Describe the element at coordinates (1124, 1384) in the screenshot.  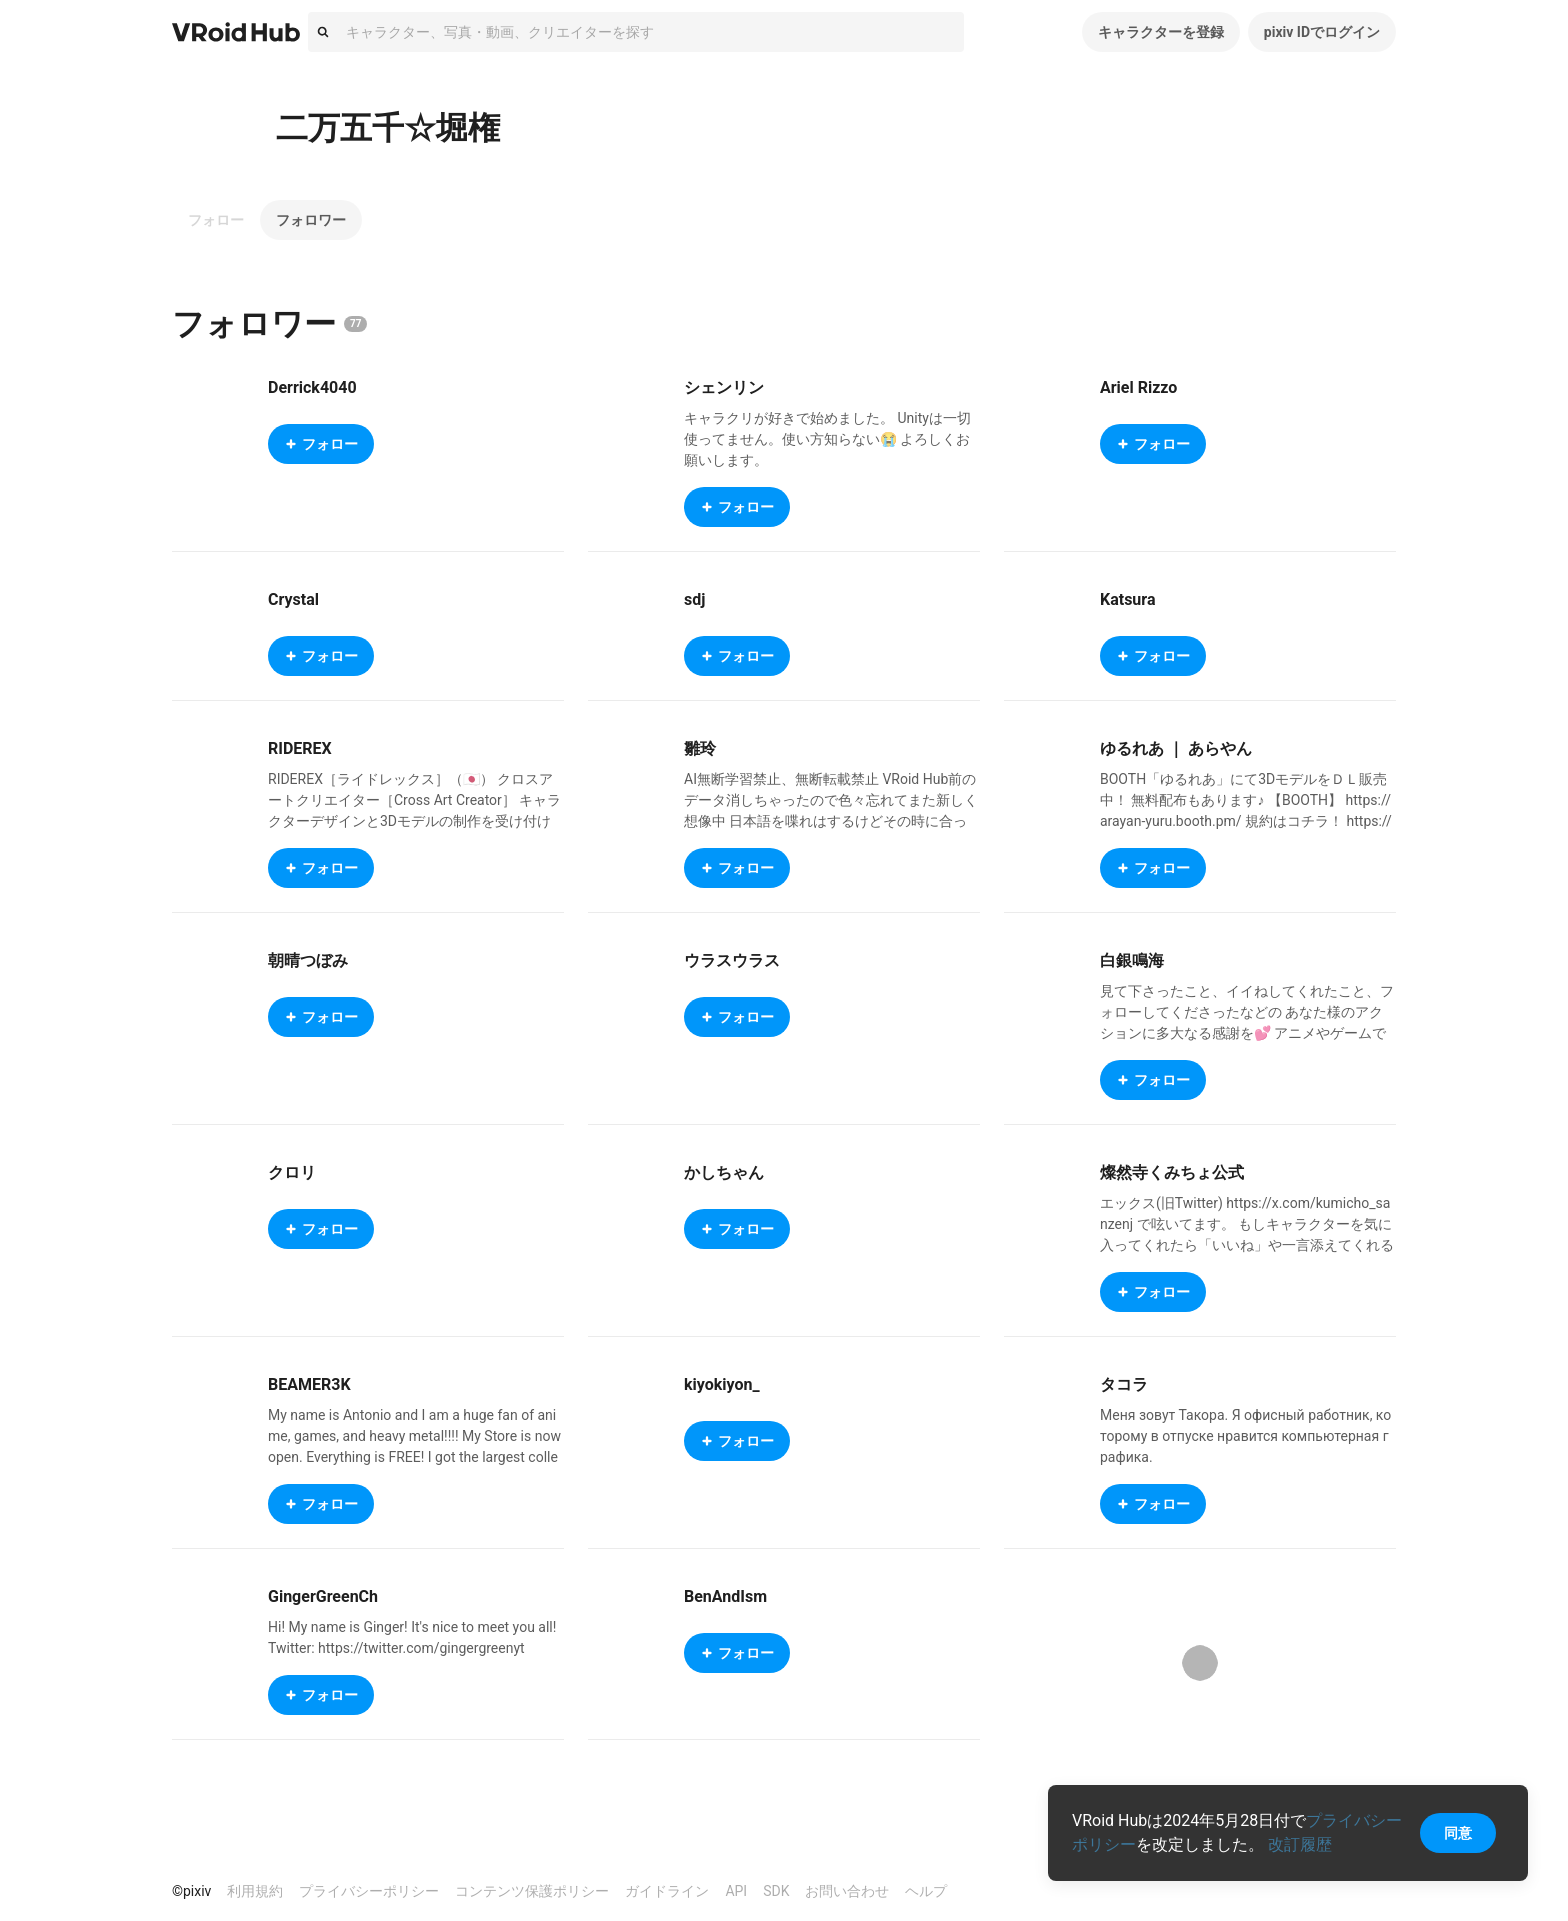
I see `タコラ` at that location.